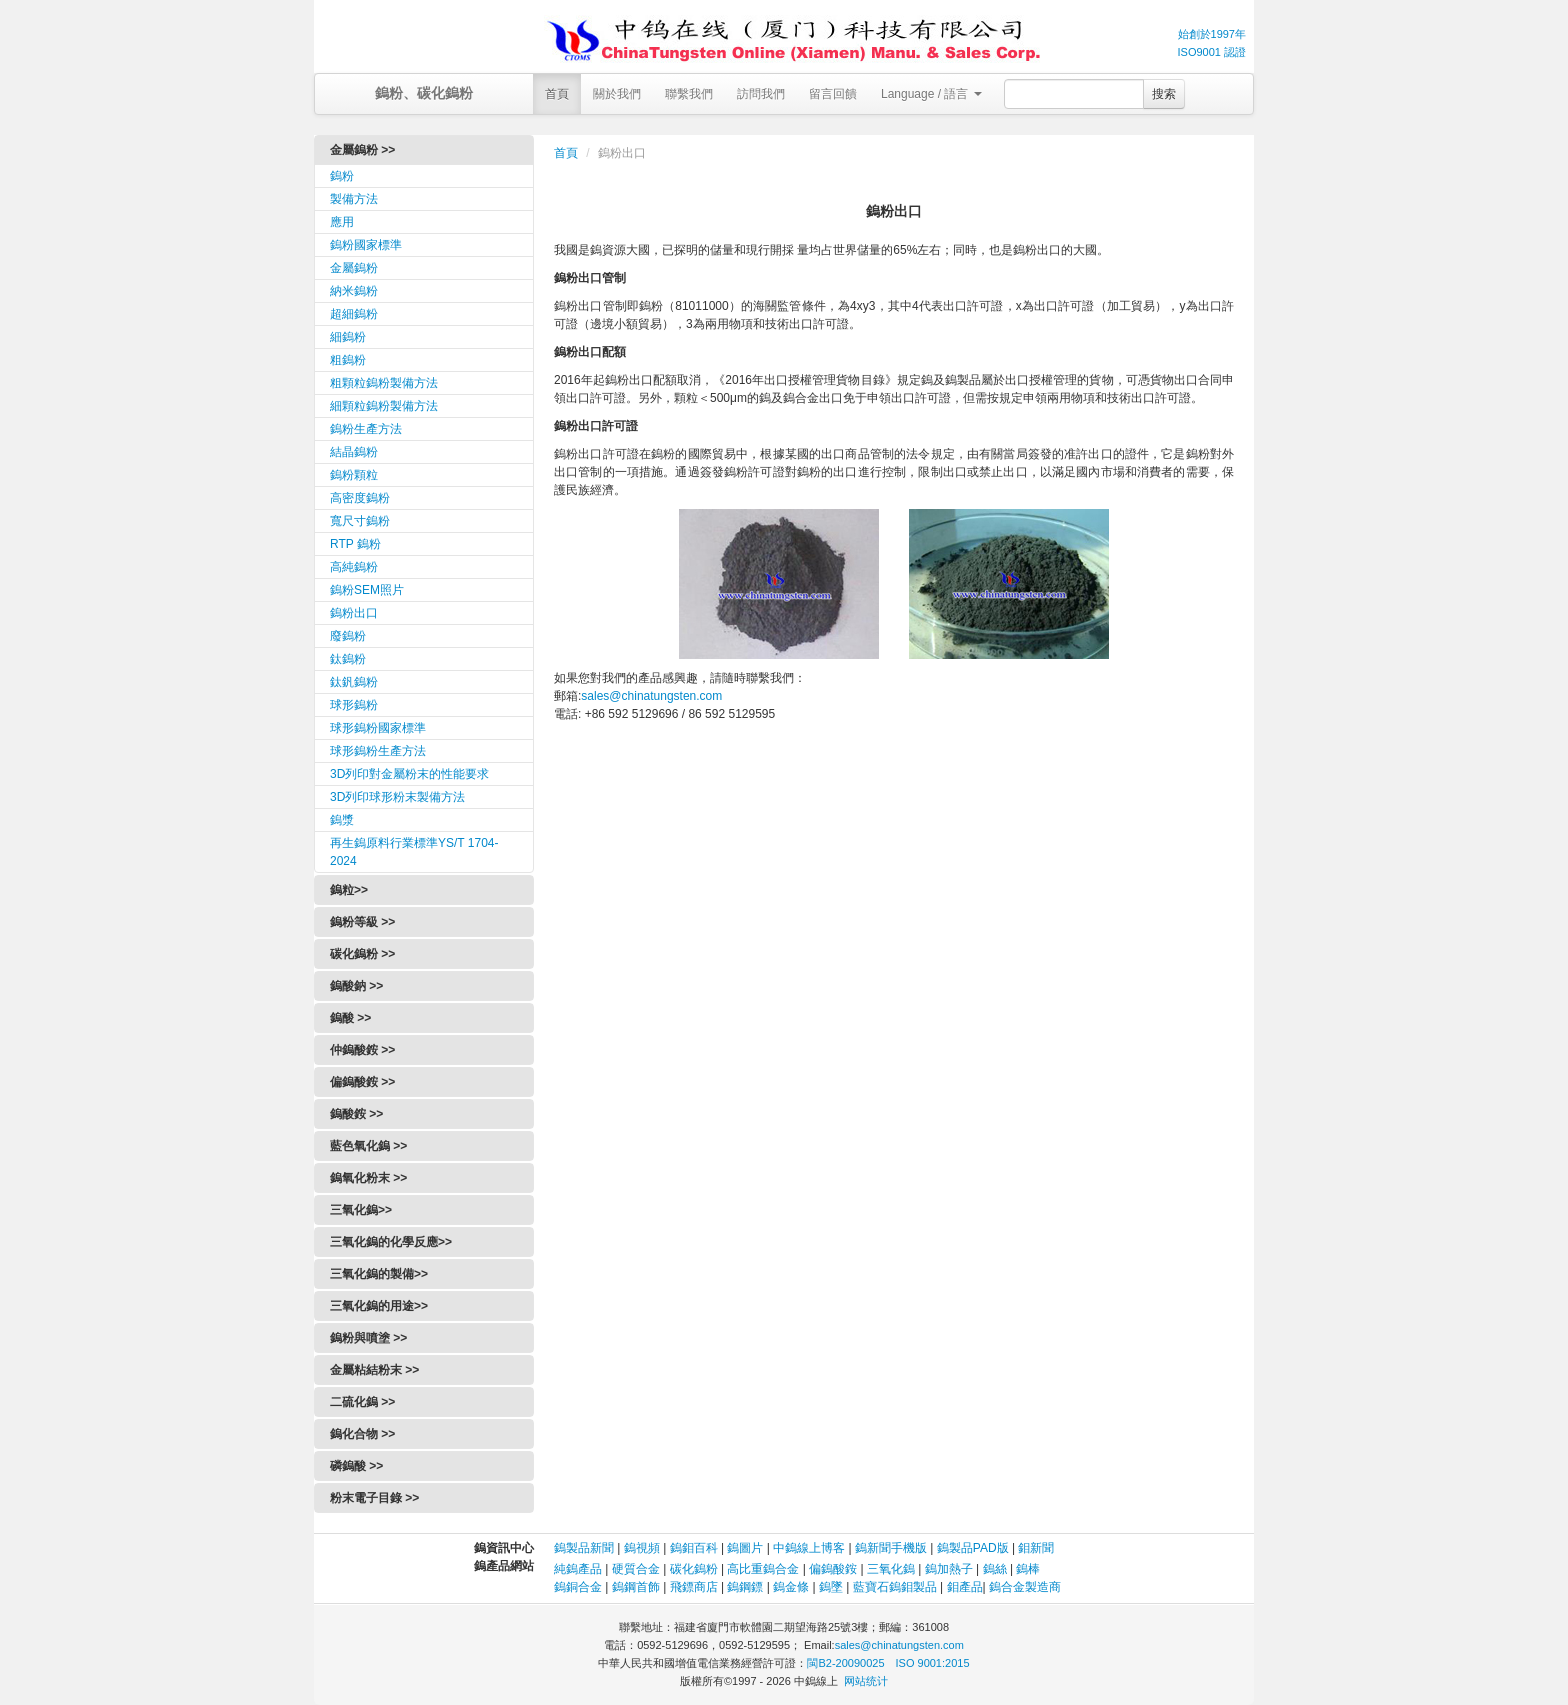 The width and height of the screenshot is (1568, 1705). I want to click on 鎢鉬百科, so click(694, 1548).